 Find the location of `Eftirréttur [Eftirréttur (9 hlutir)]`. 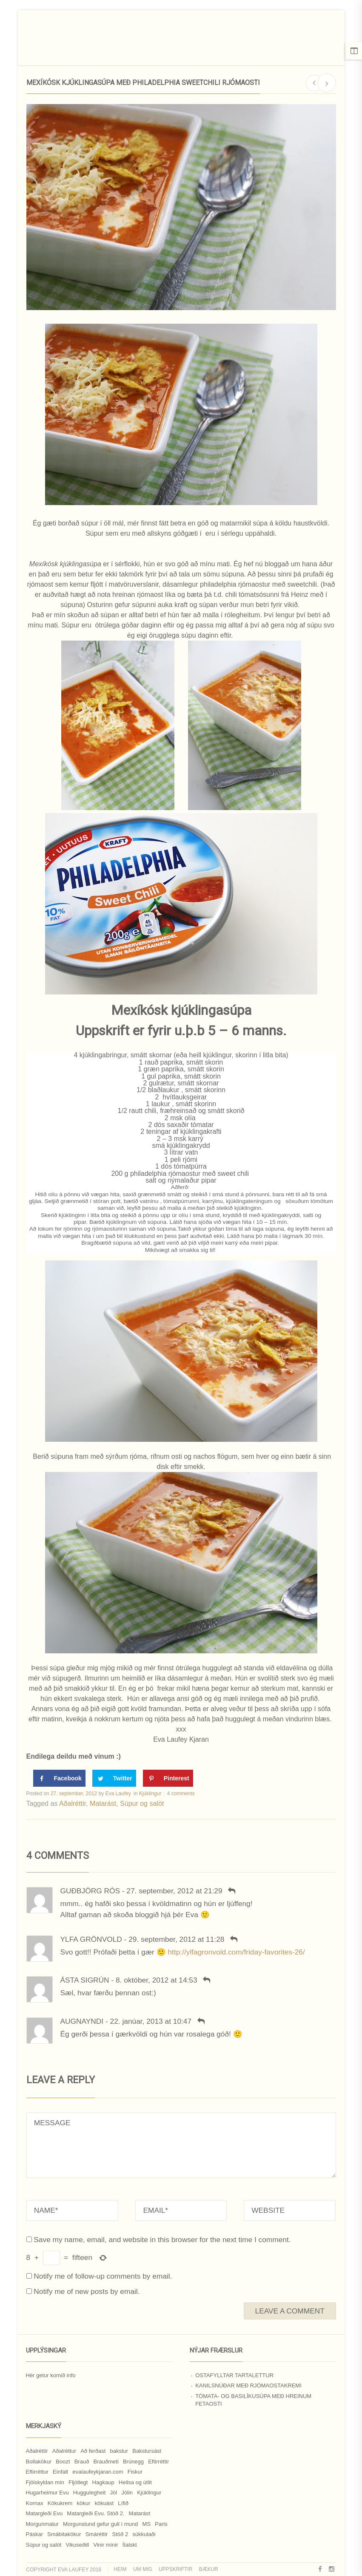

Eftirréttur [Eftirréttur (9 hlutir)] is located at coordinates (37, 2472).